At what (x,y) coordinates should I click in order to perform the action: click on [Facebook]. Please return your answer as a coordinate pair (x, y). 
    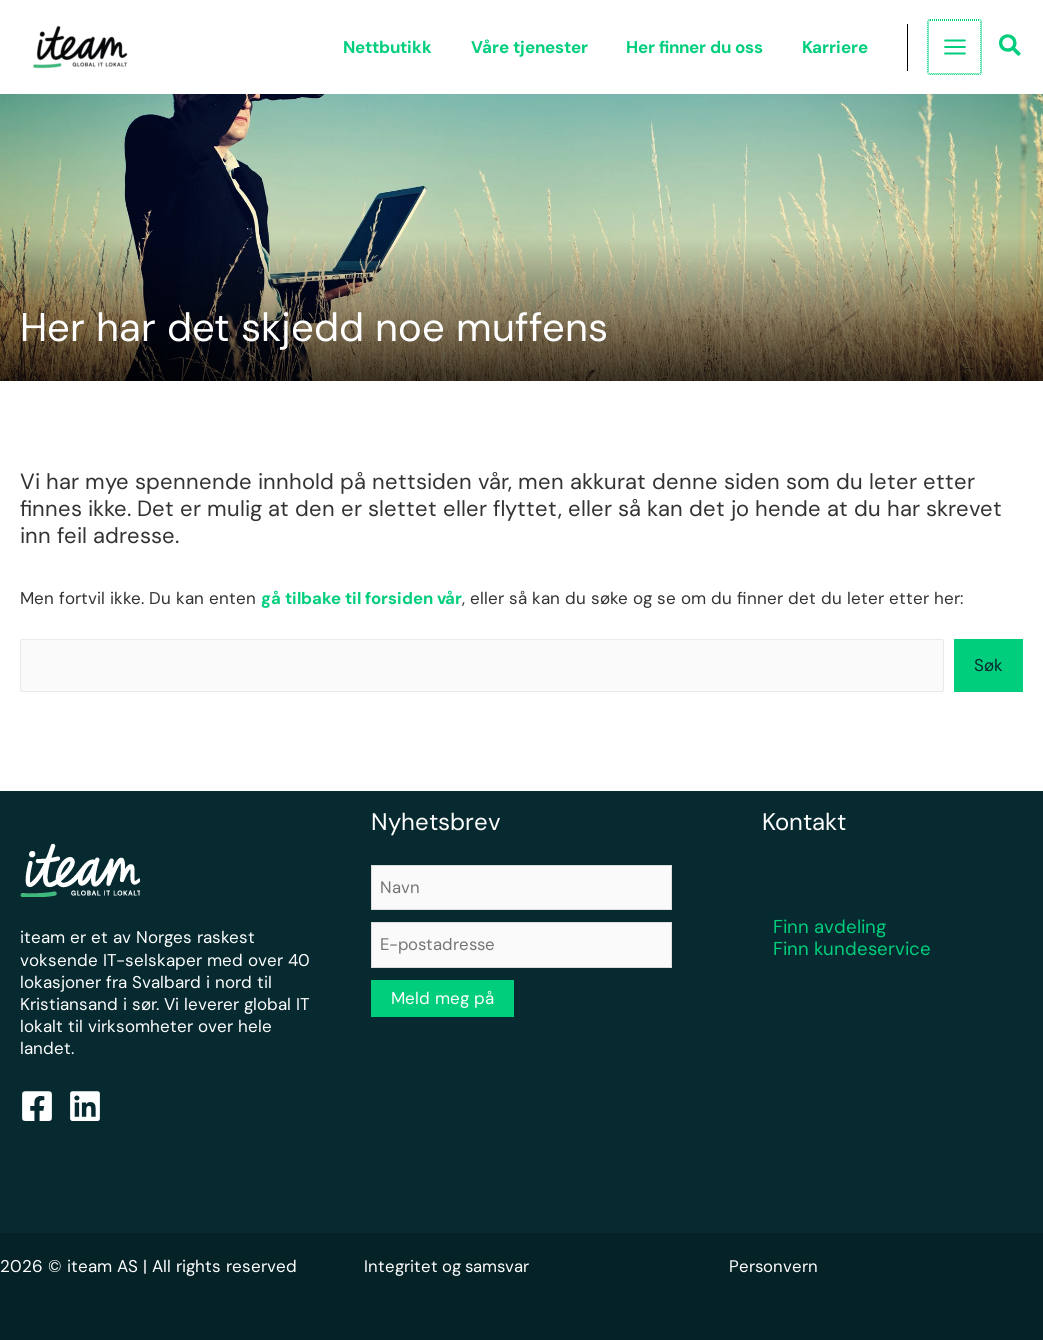
    Looking at the image, I should click on (37, 1106).